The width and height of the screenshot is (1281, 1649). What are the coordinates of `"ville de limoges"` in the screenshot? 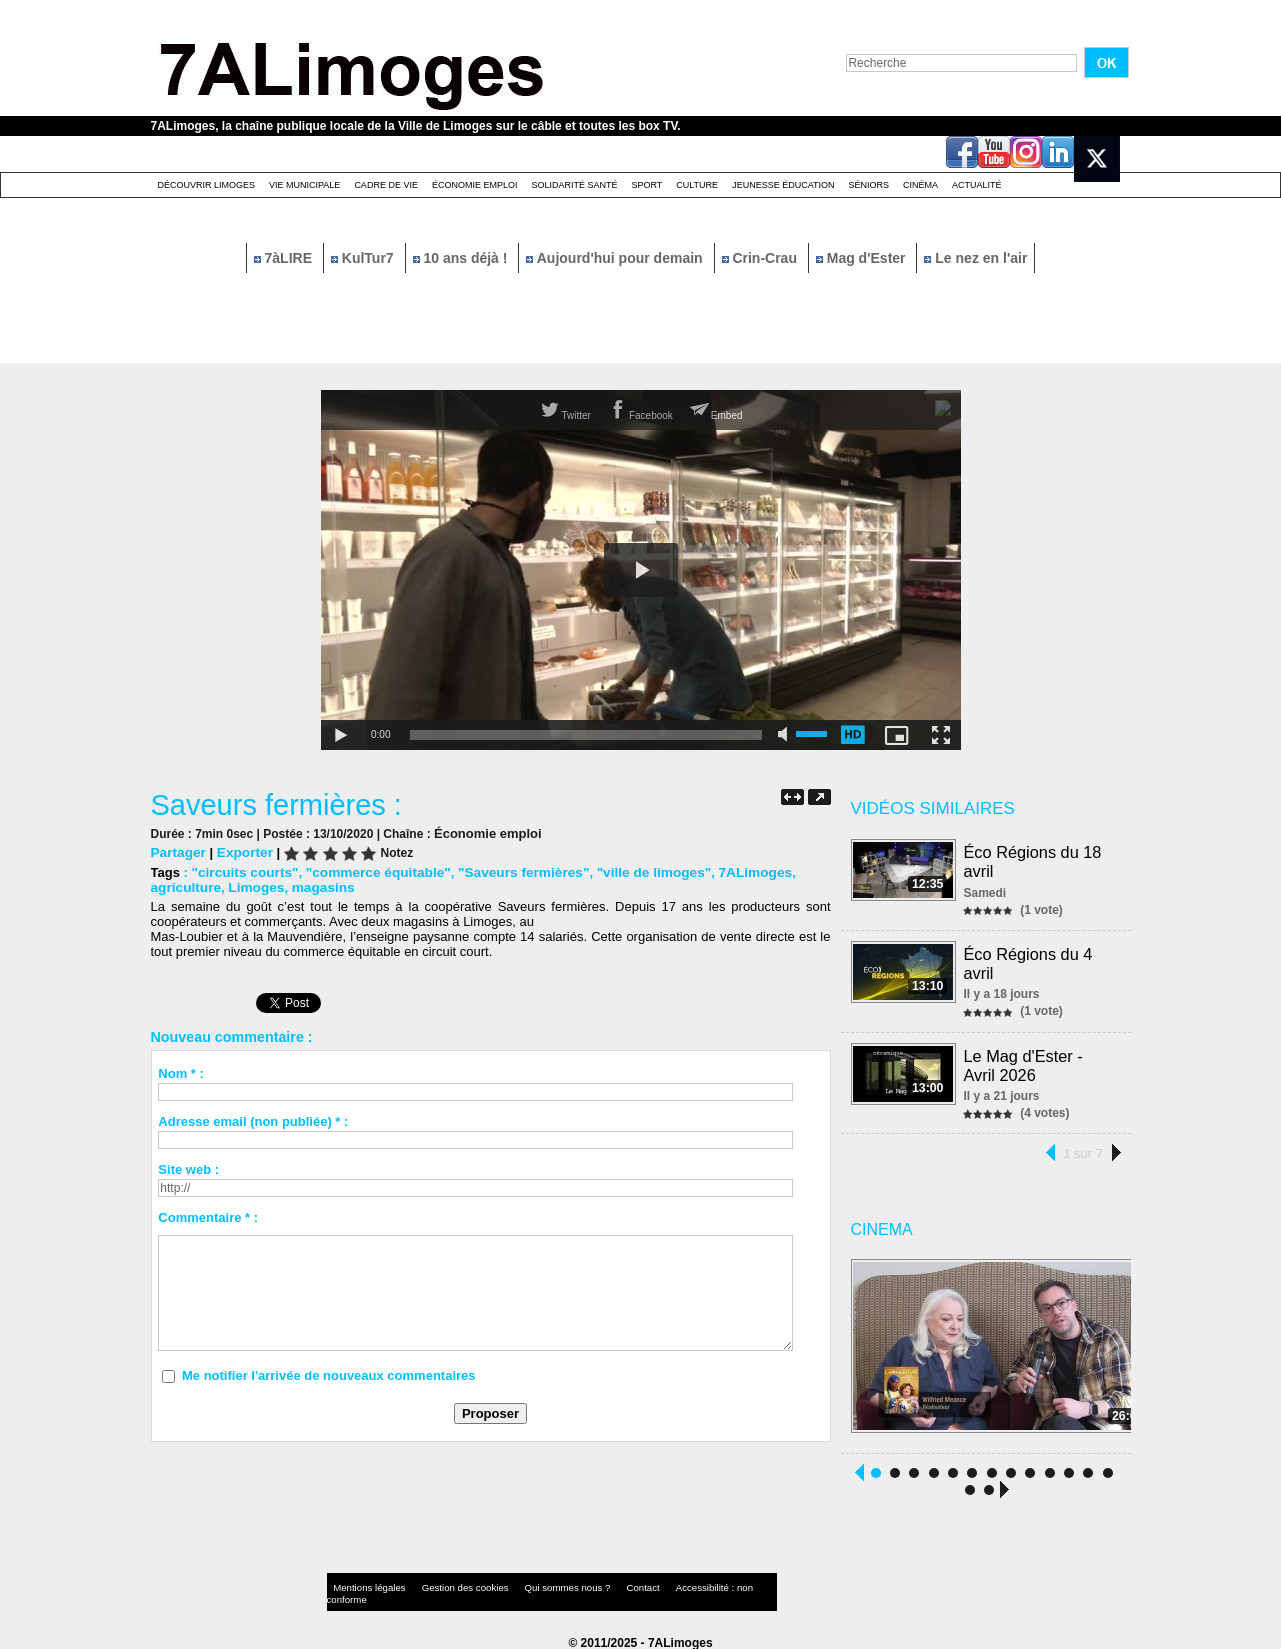 It's located at (632, 871).